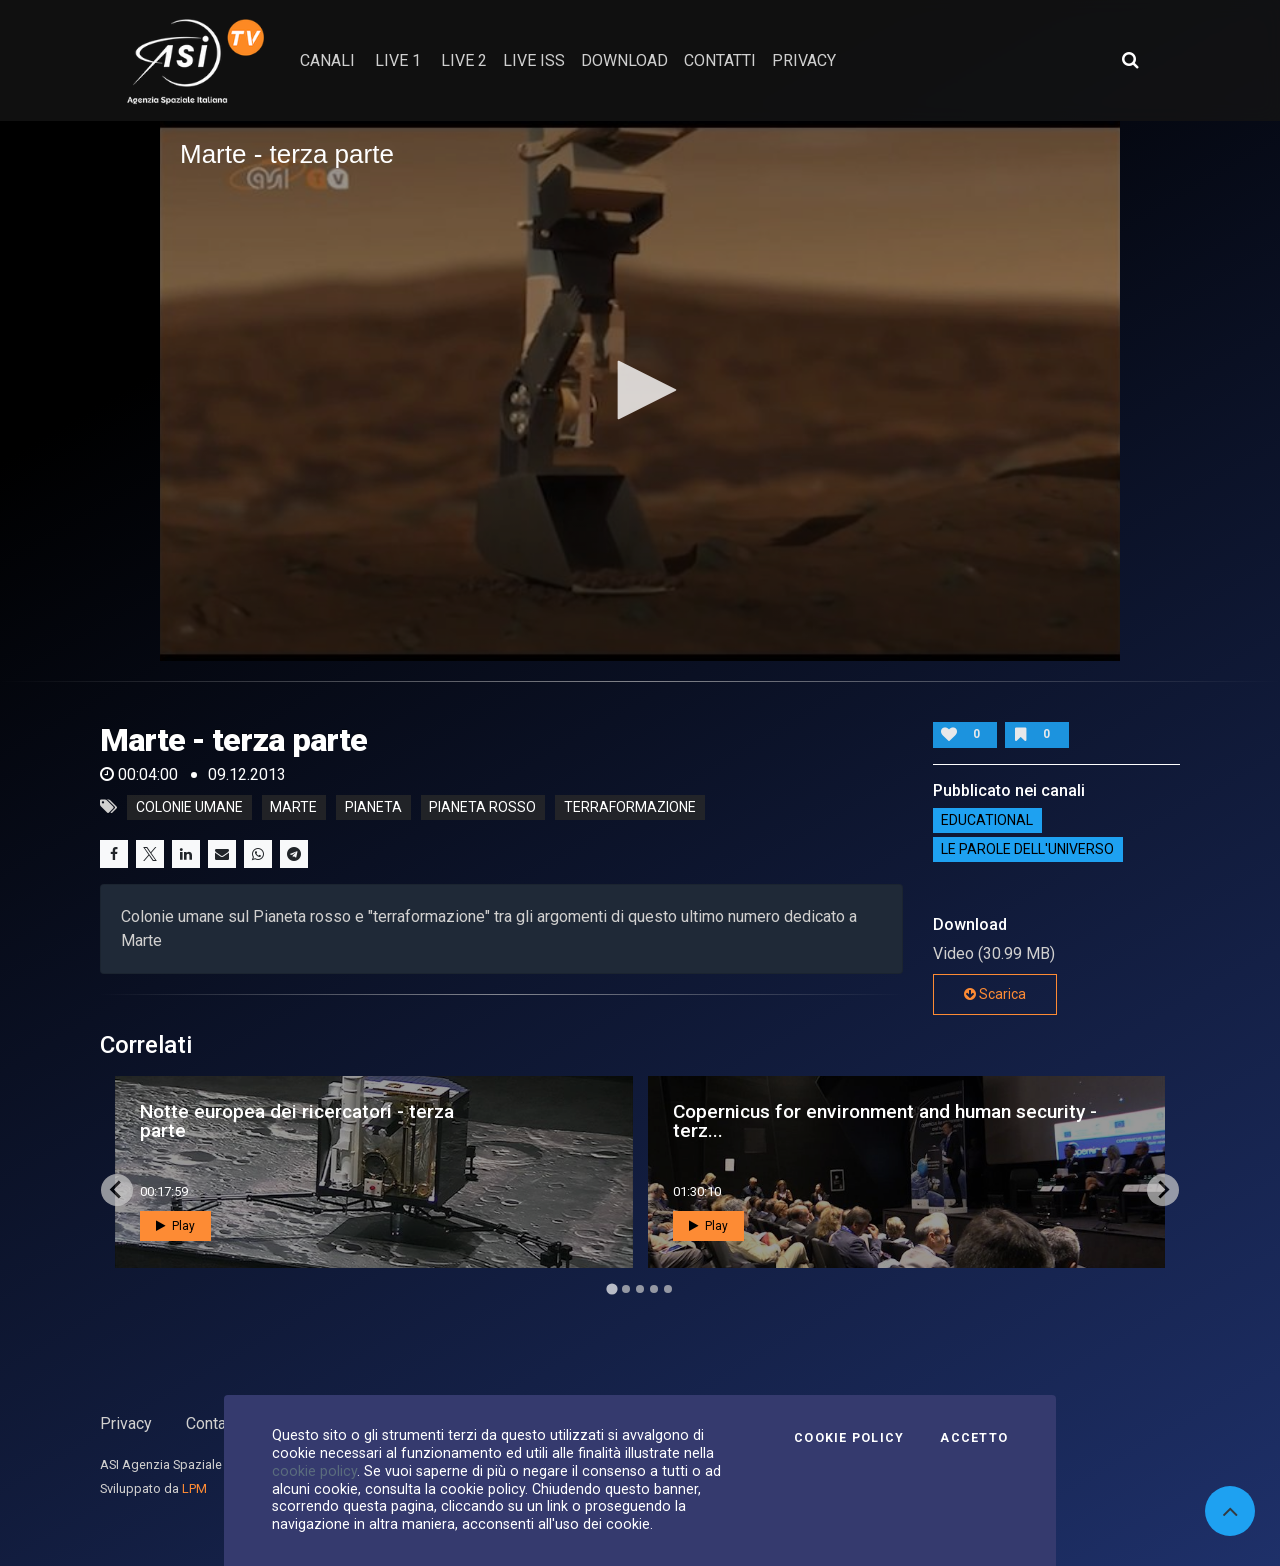 This screenshot has width=1280, height=1566. What do you see at coordinates (482, 807) in the screenshot?
I see `pianeta rosso` at bounding box center [482, 807].